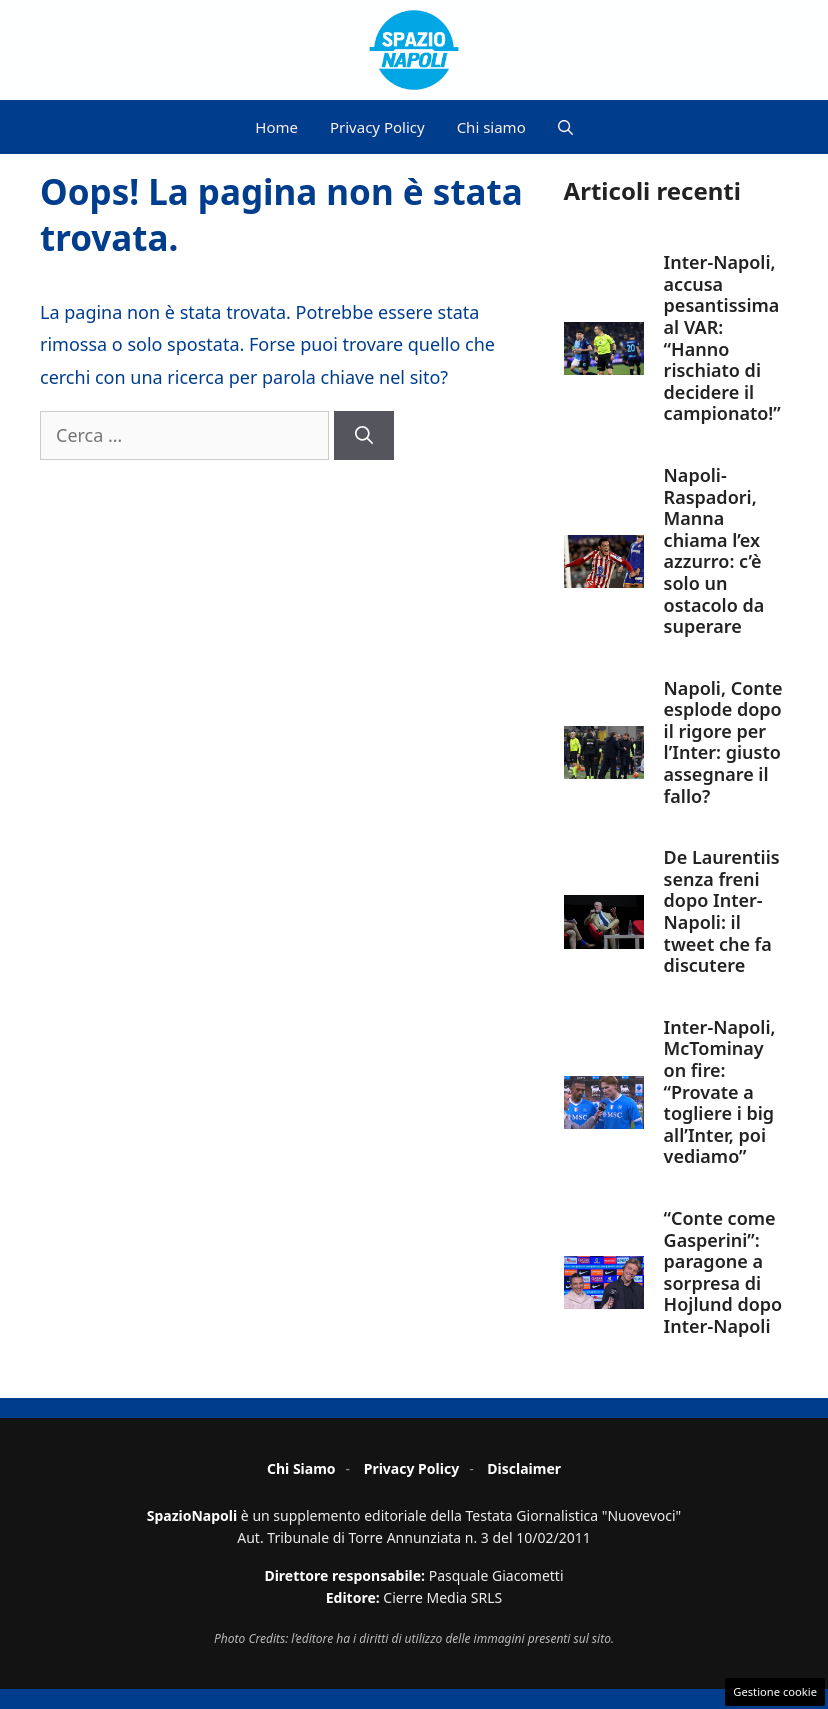 The width and height of the screenshot is (828, 1709). I want to click on [button], so click(565, 127).